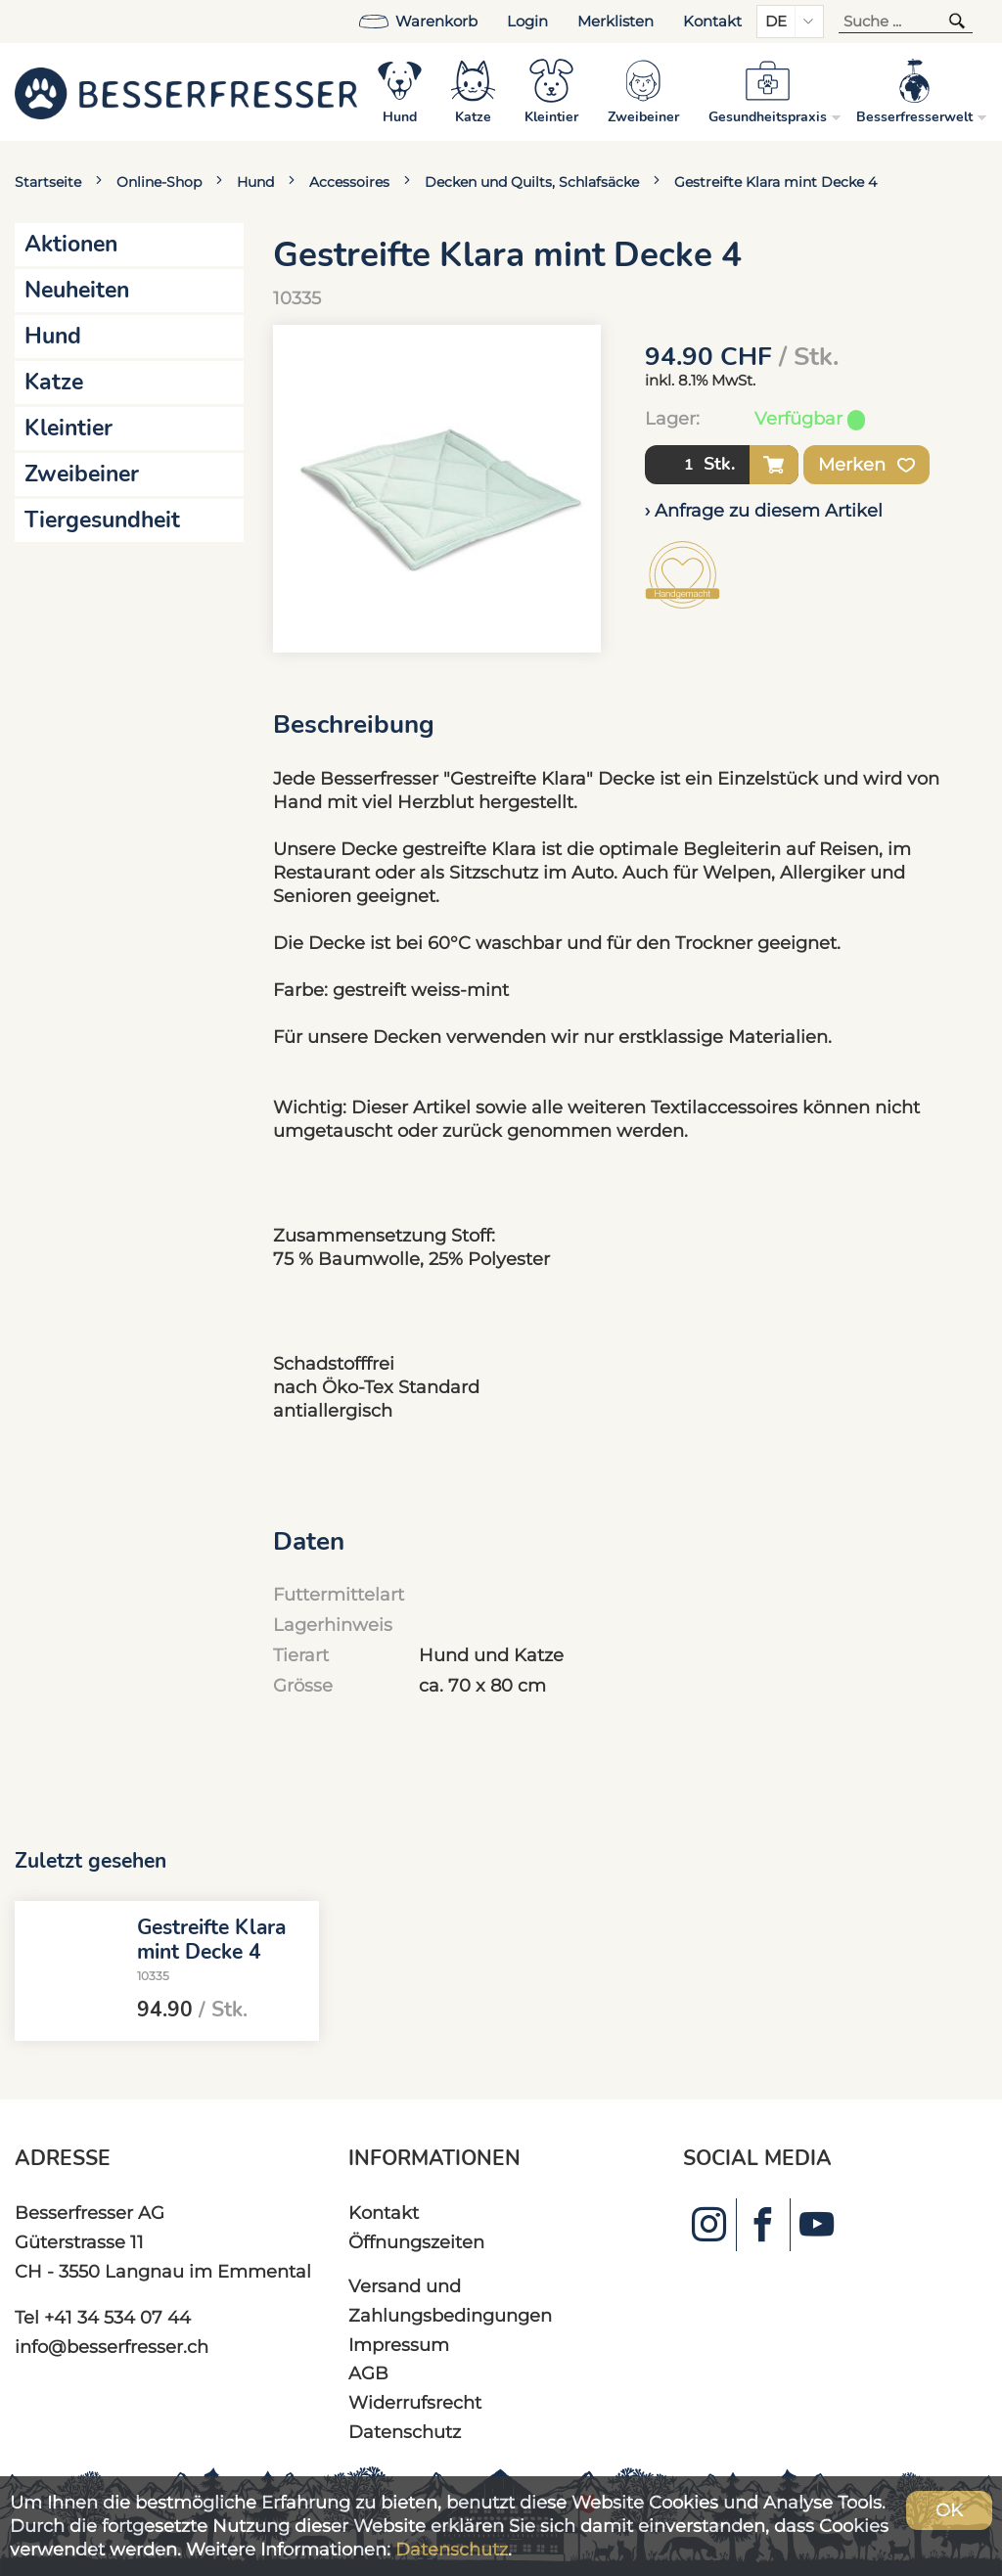  I want to click on Öffnungszeiten, so click(416, 2242).